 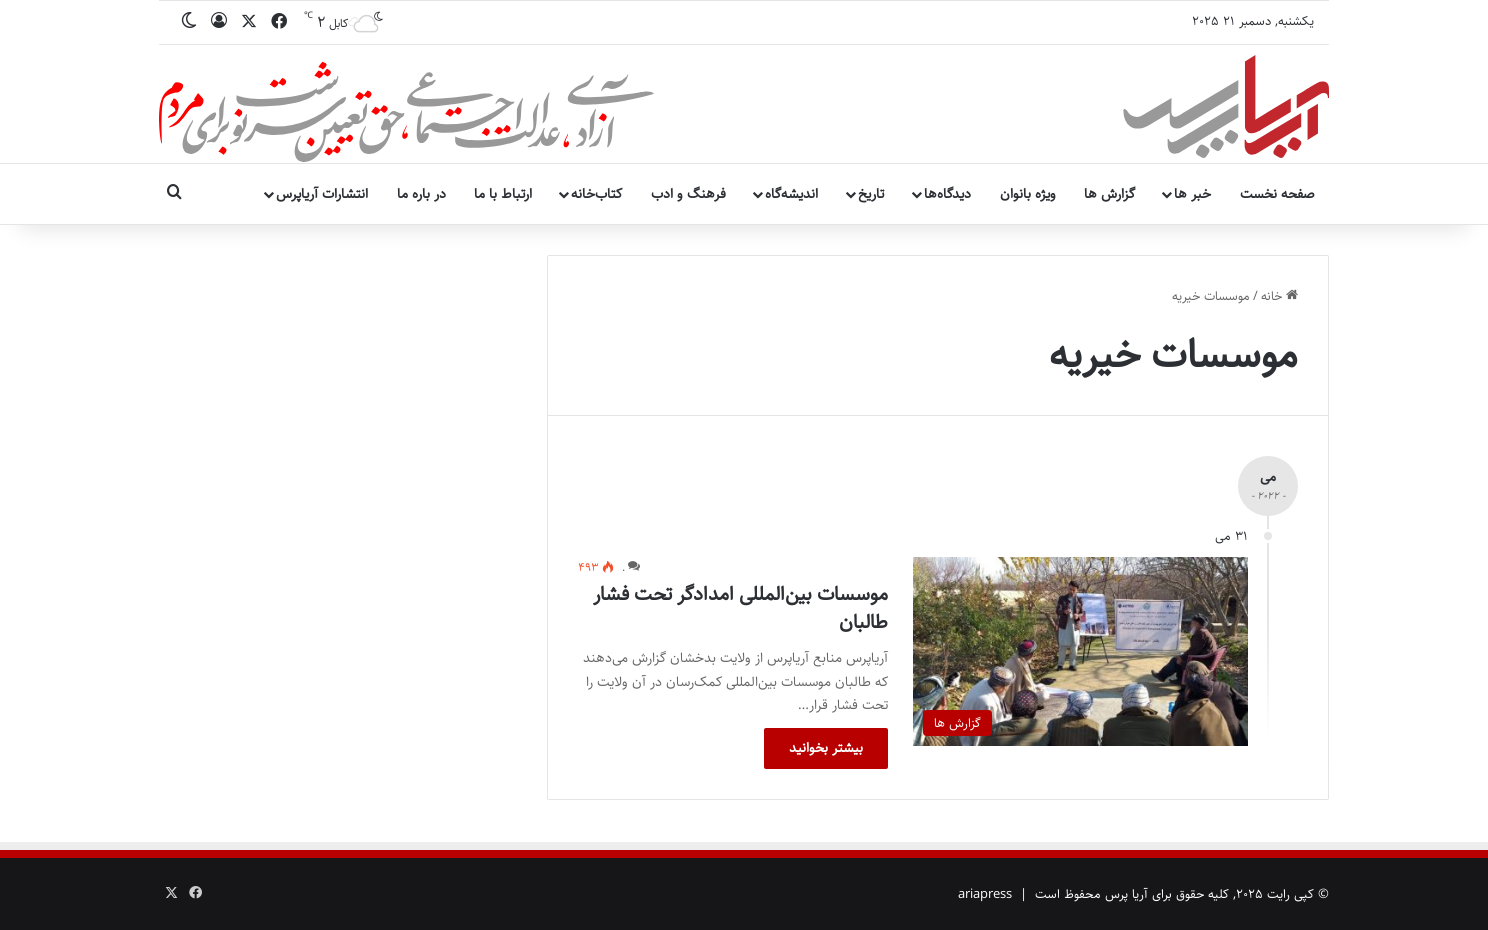 What do you see at coordinates (1109, 194) in the screenshot?
I see `گزارش ها` at bounding box center [1109, 194].